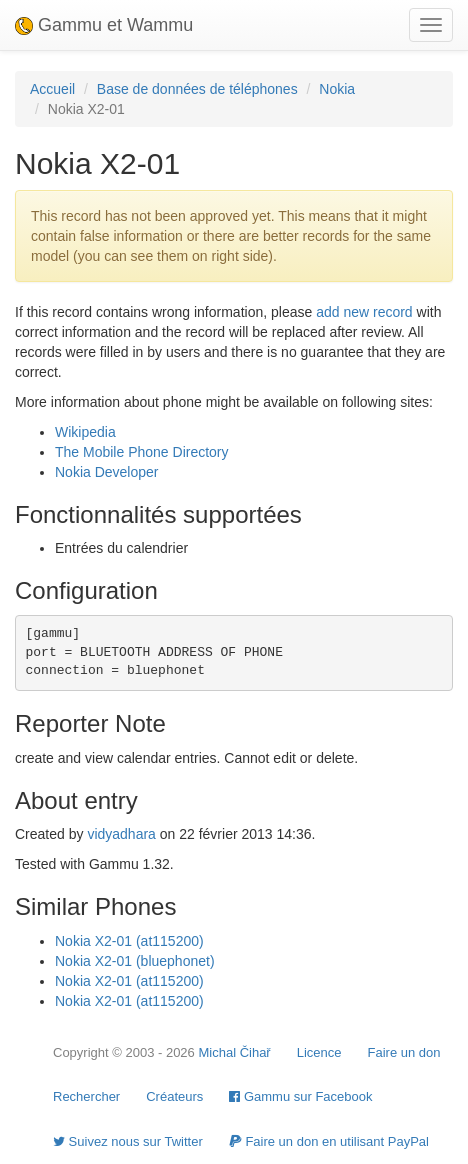 This screenshot has height=1164, width=468. What do you see at coordinates (135, 961) in the screenshot?
I see `Nokia X2-01 (bluephonet)` at bounding box center [135, 961].